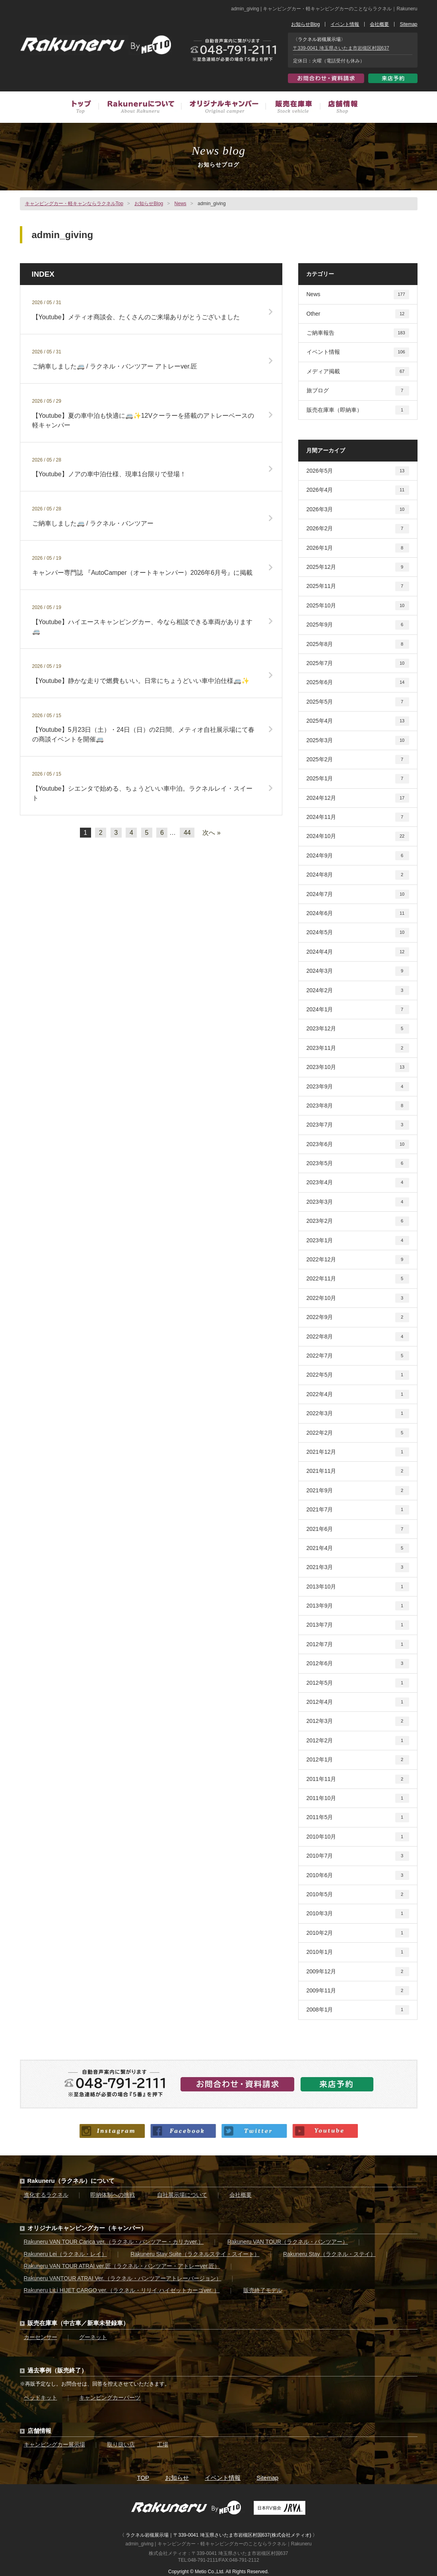  I want to click on ご納車報告, so click(358, 333).